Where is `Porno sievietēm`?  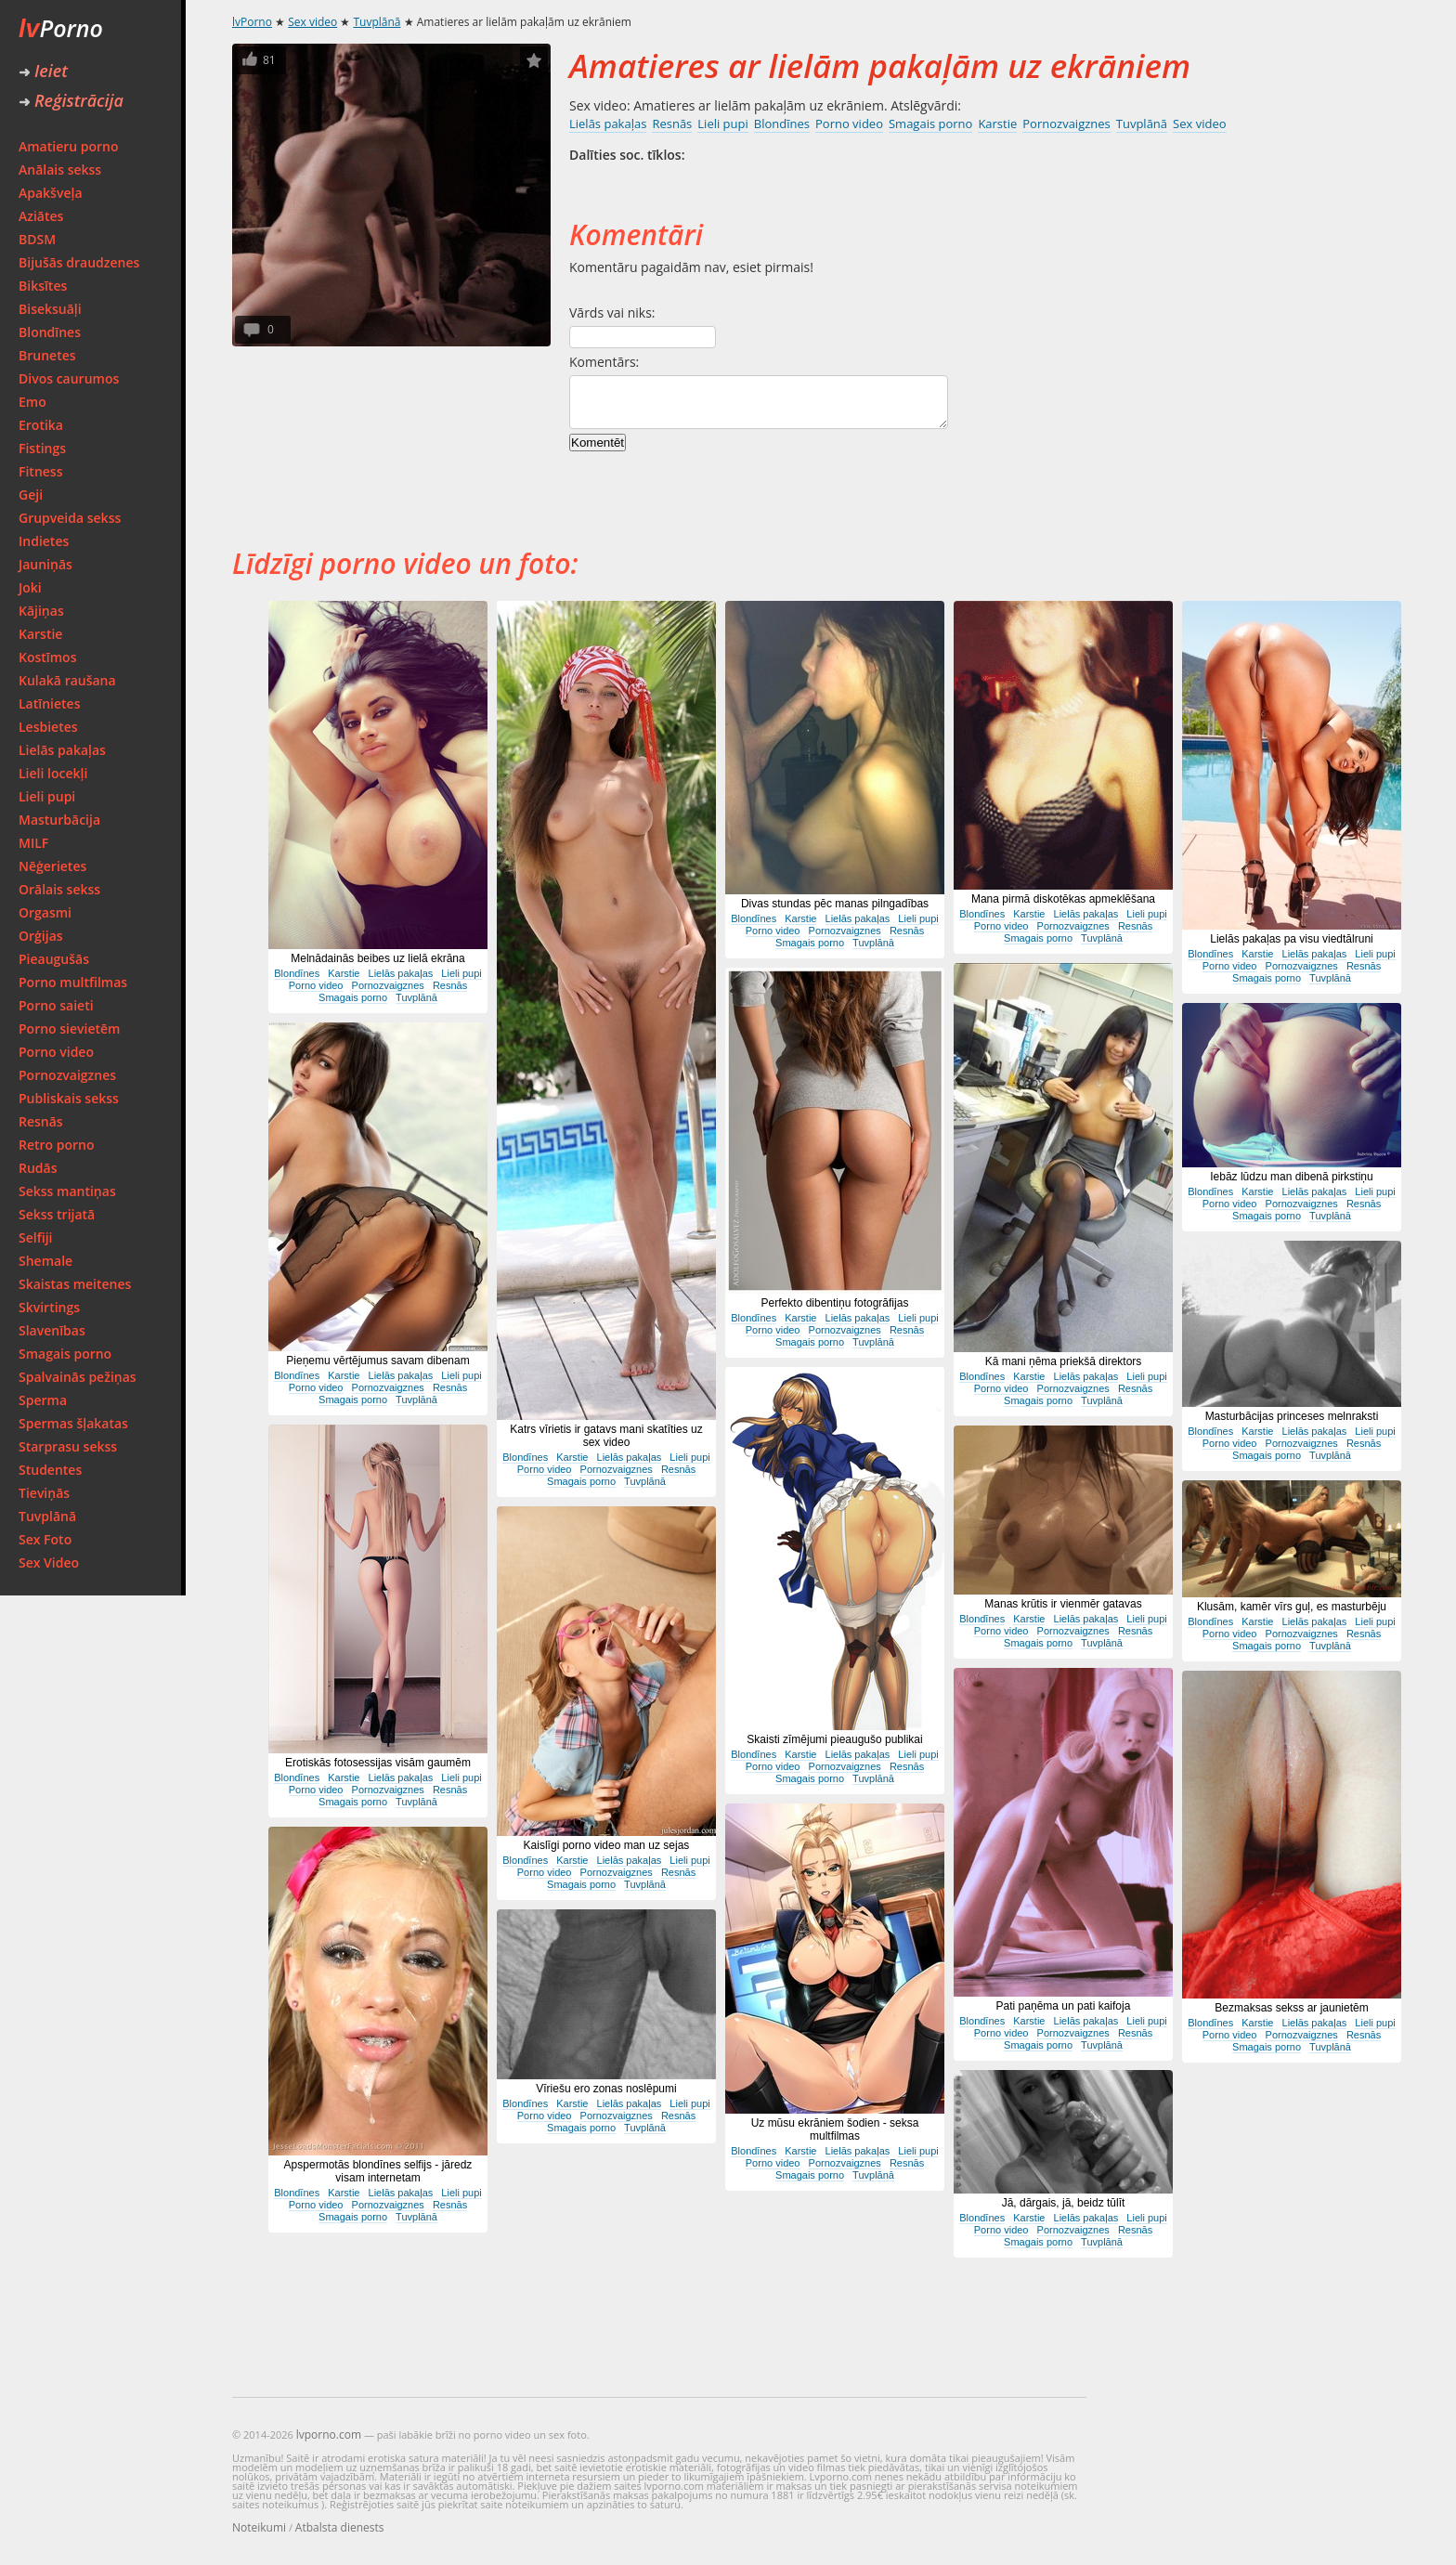
Porno sievietēm is located at coordinates (69, 1028).